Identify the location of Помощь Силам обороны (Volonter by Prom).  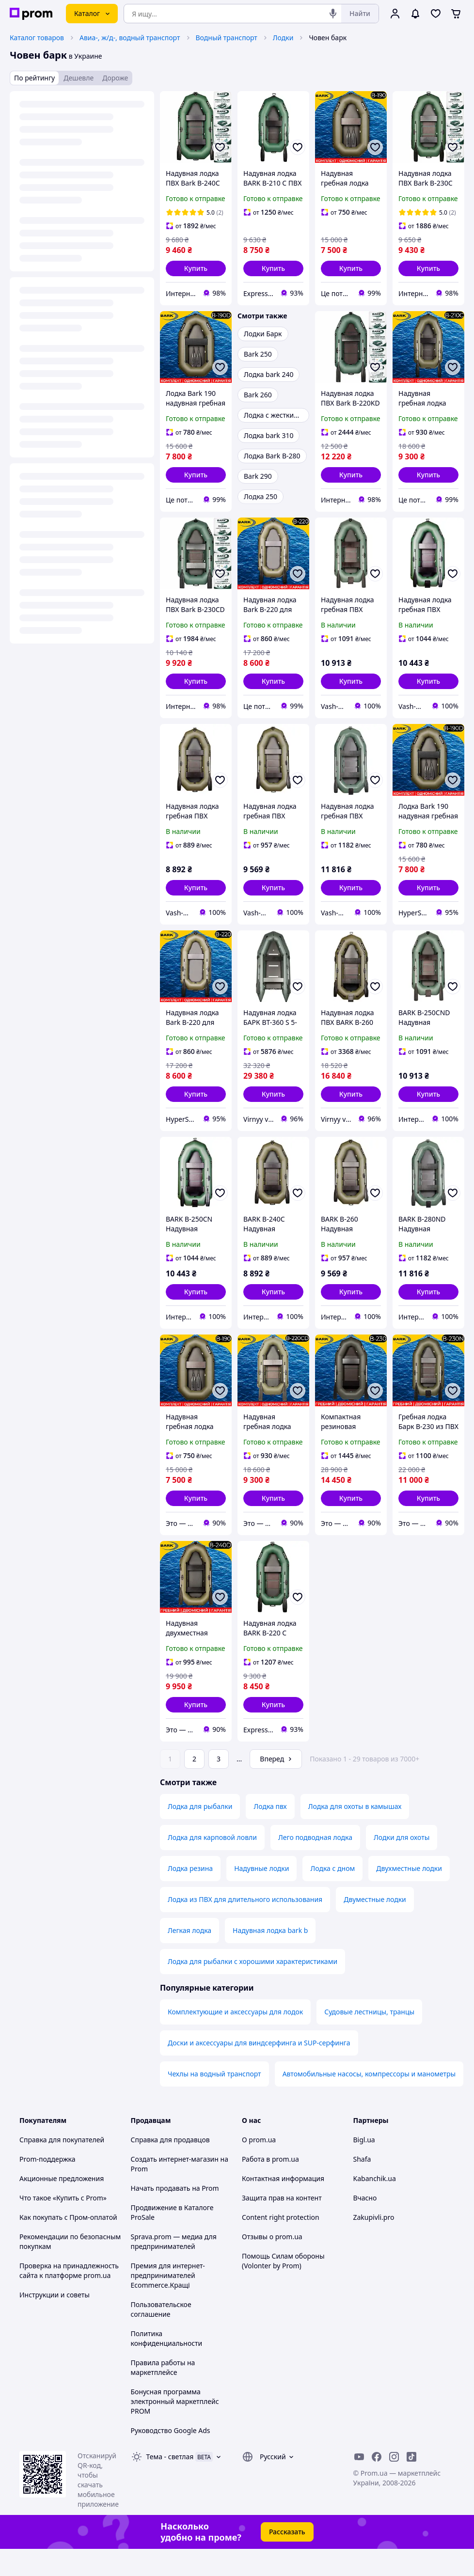
(283, 2287).